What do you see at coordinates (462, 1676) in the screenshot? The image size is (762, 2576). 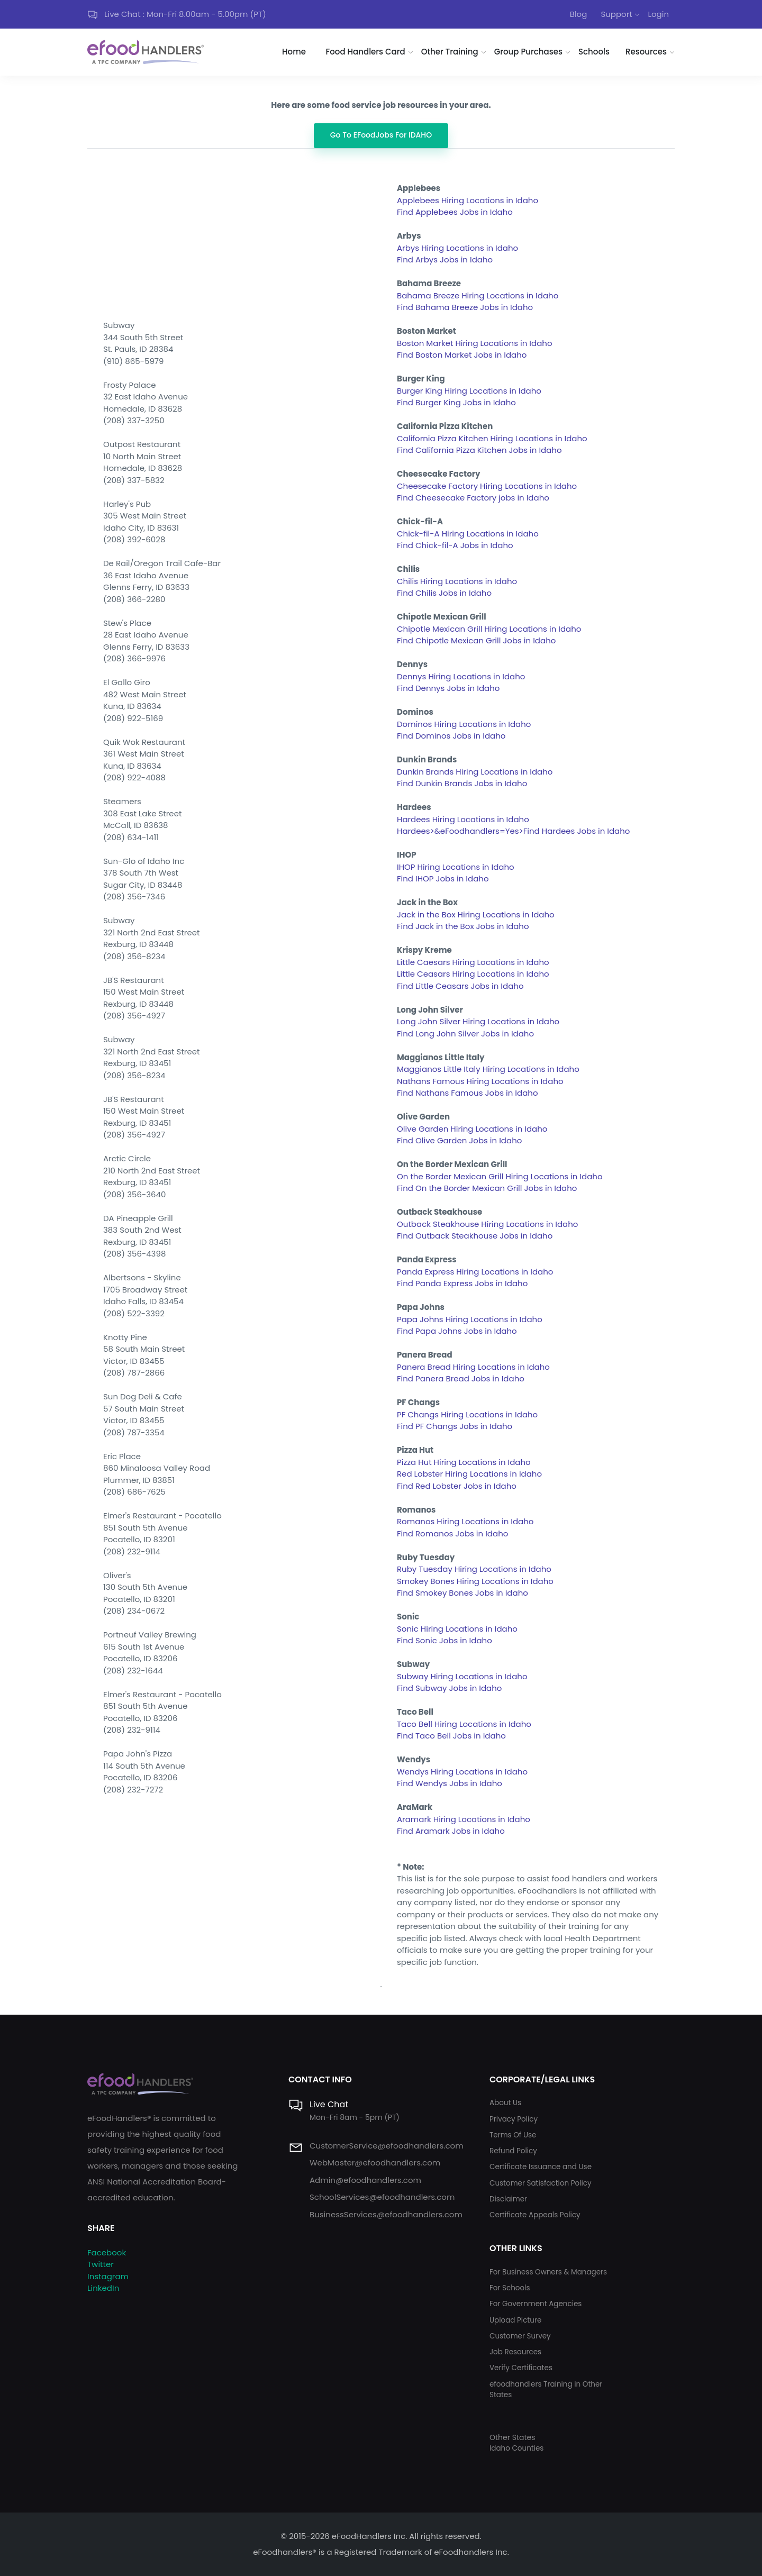 I see `Subway Hiring Locations in Idaho` at bounding box center [462, 1676].